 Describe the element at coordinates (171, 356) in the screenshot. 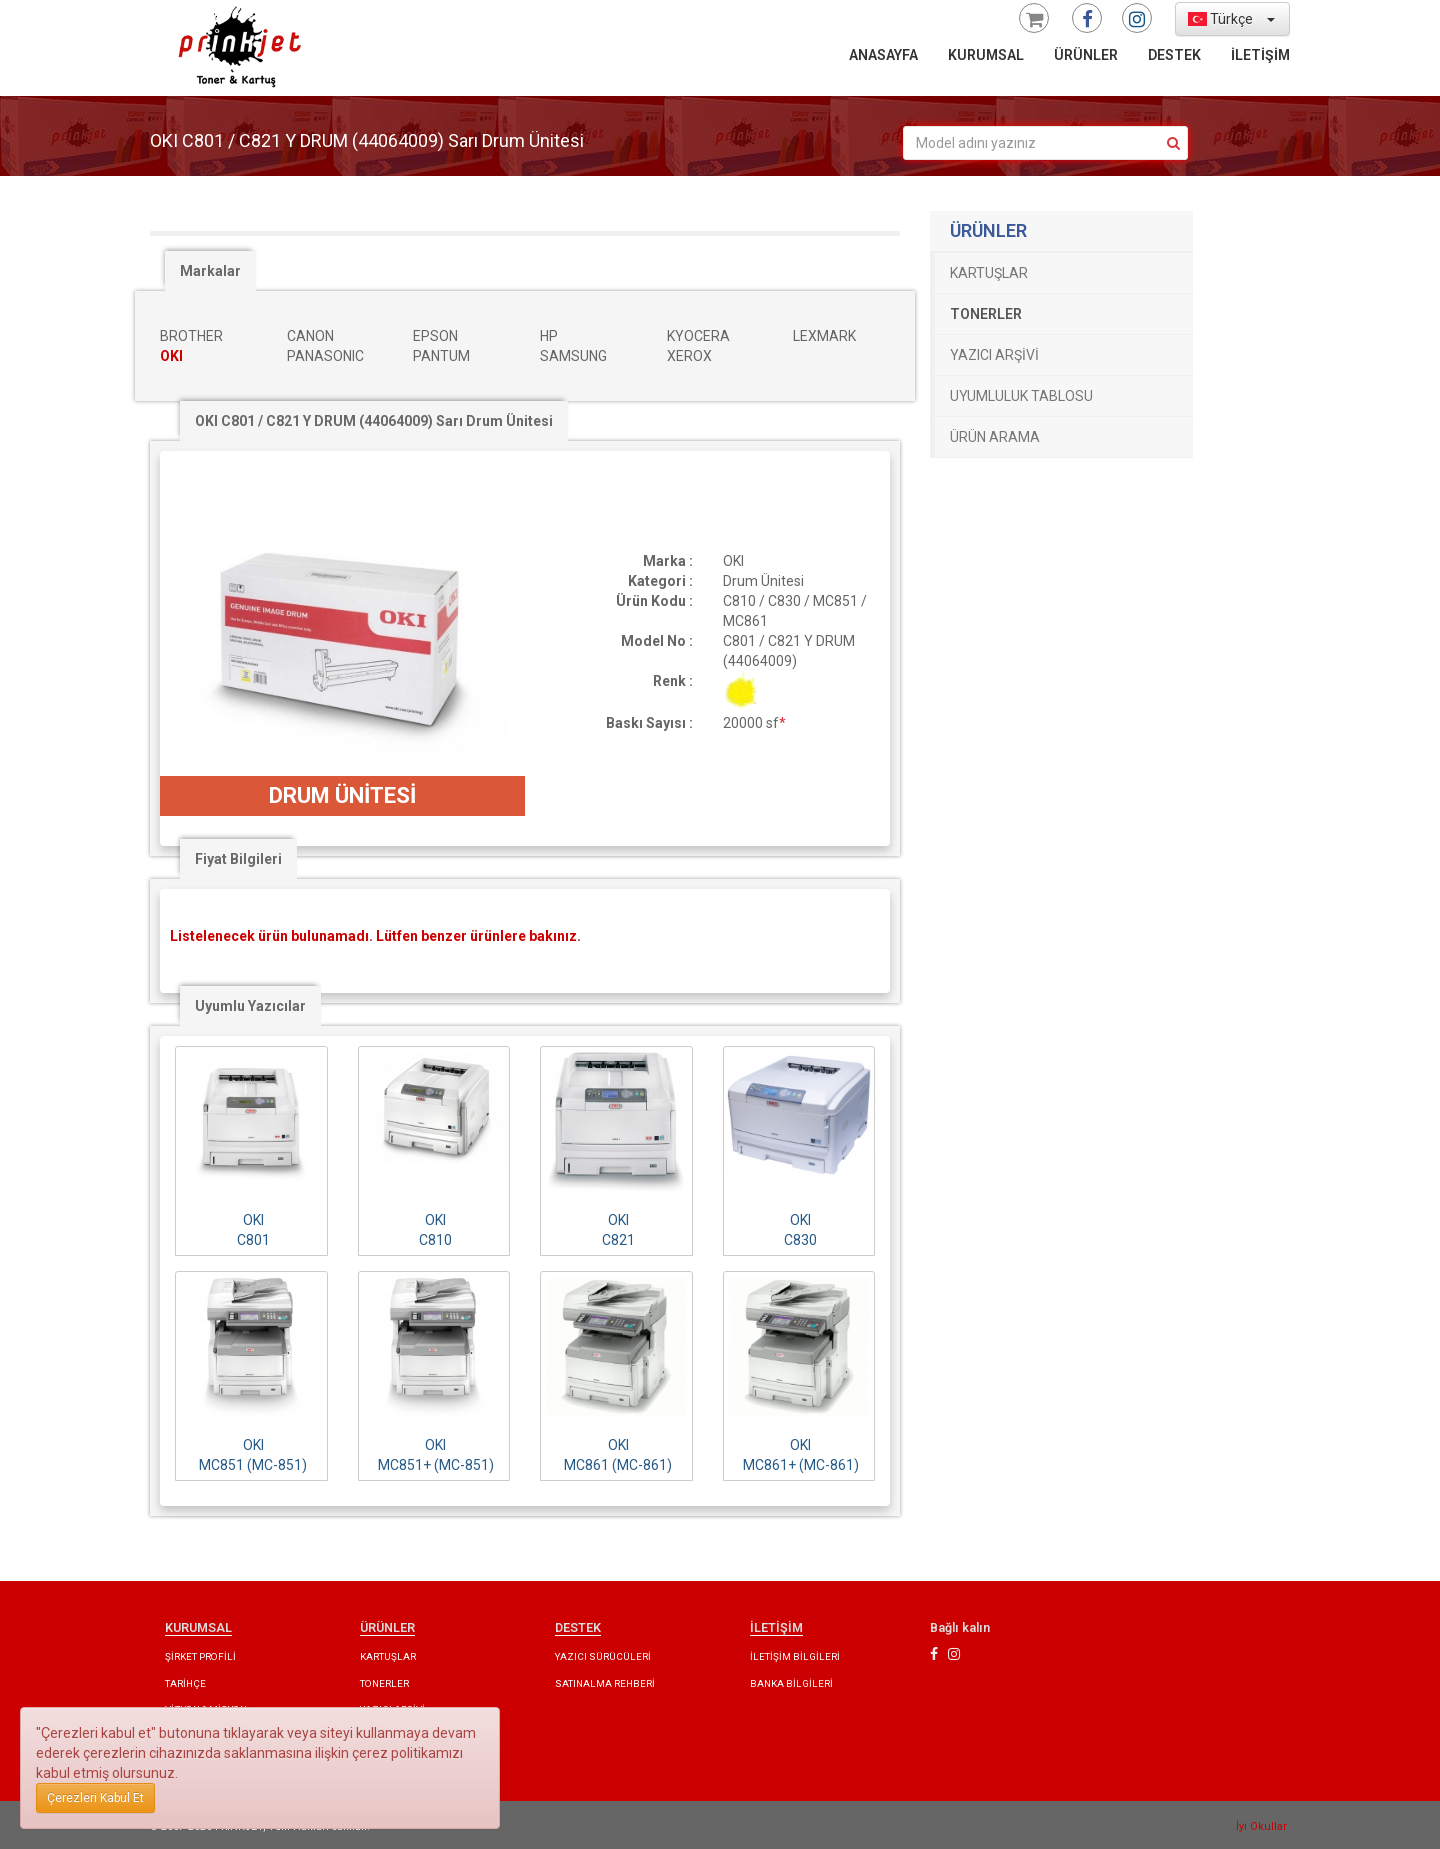

I see `OKI` at that location.